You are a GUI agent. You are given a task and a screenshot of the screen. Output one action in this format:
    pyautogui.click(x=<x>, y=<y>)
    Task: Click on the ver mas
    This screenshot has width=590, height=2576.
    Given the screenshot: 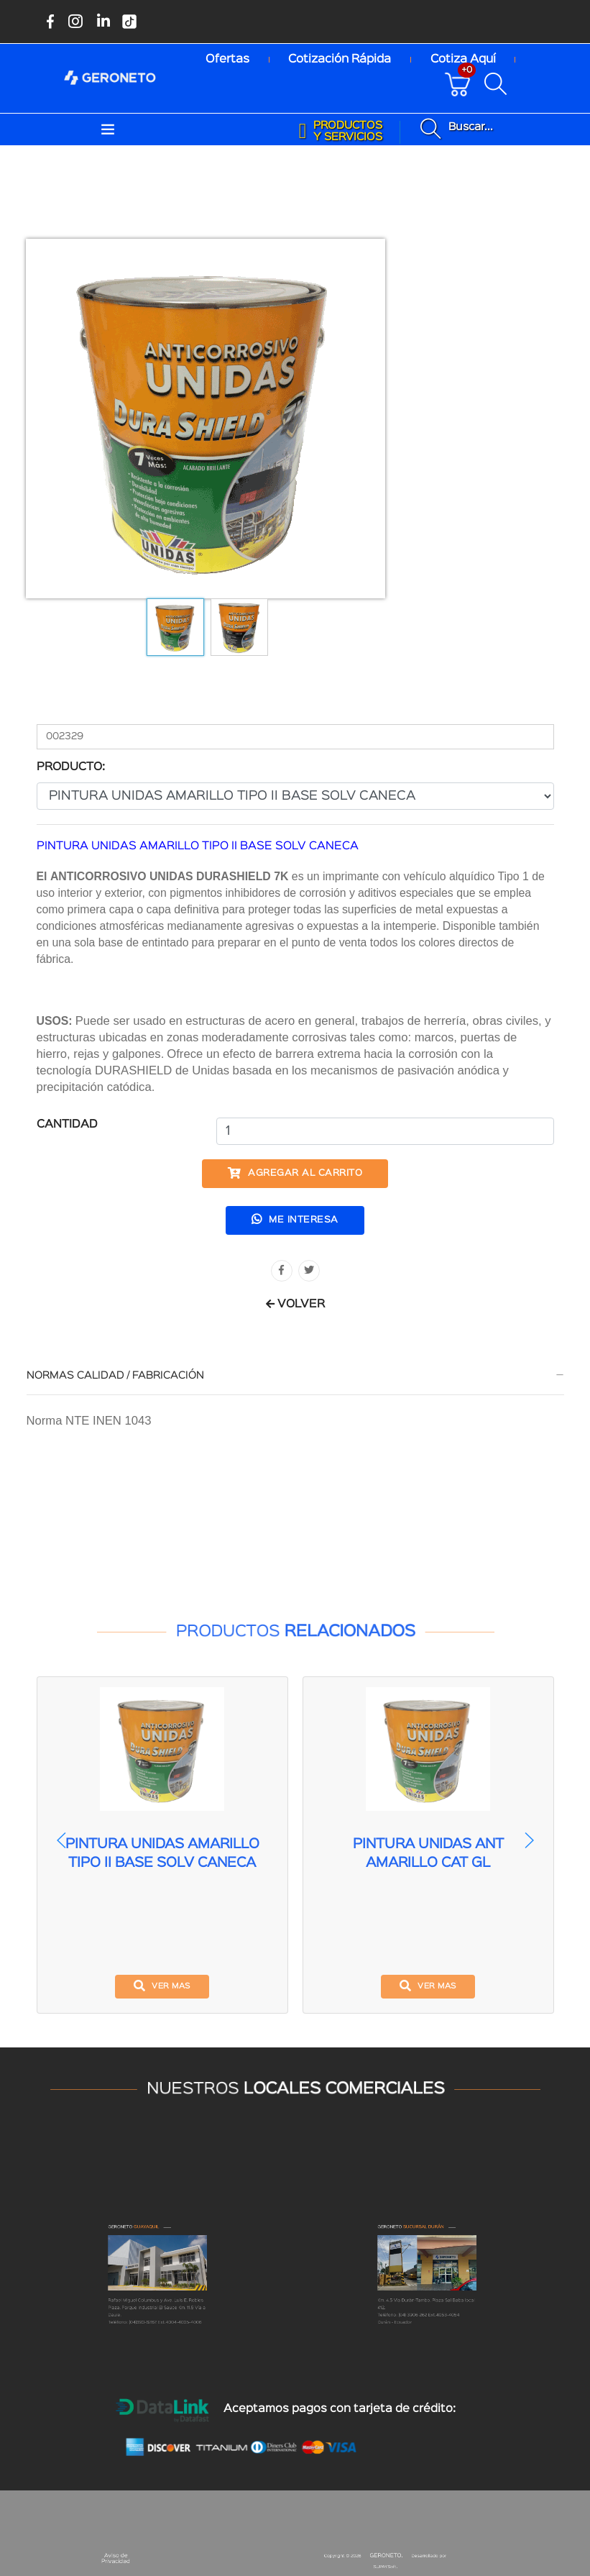 What is the action you would take?
    pyautogui.click(x=162, y=1985)
    